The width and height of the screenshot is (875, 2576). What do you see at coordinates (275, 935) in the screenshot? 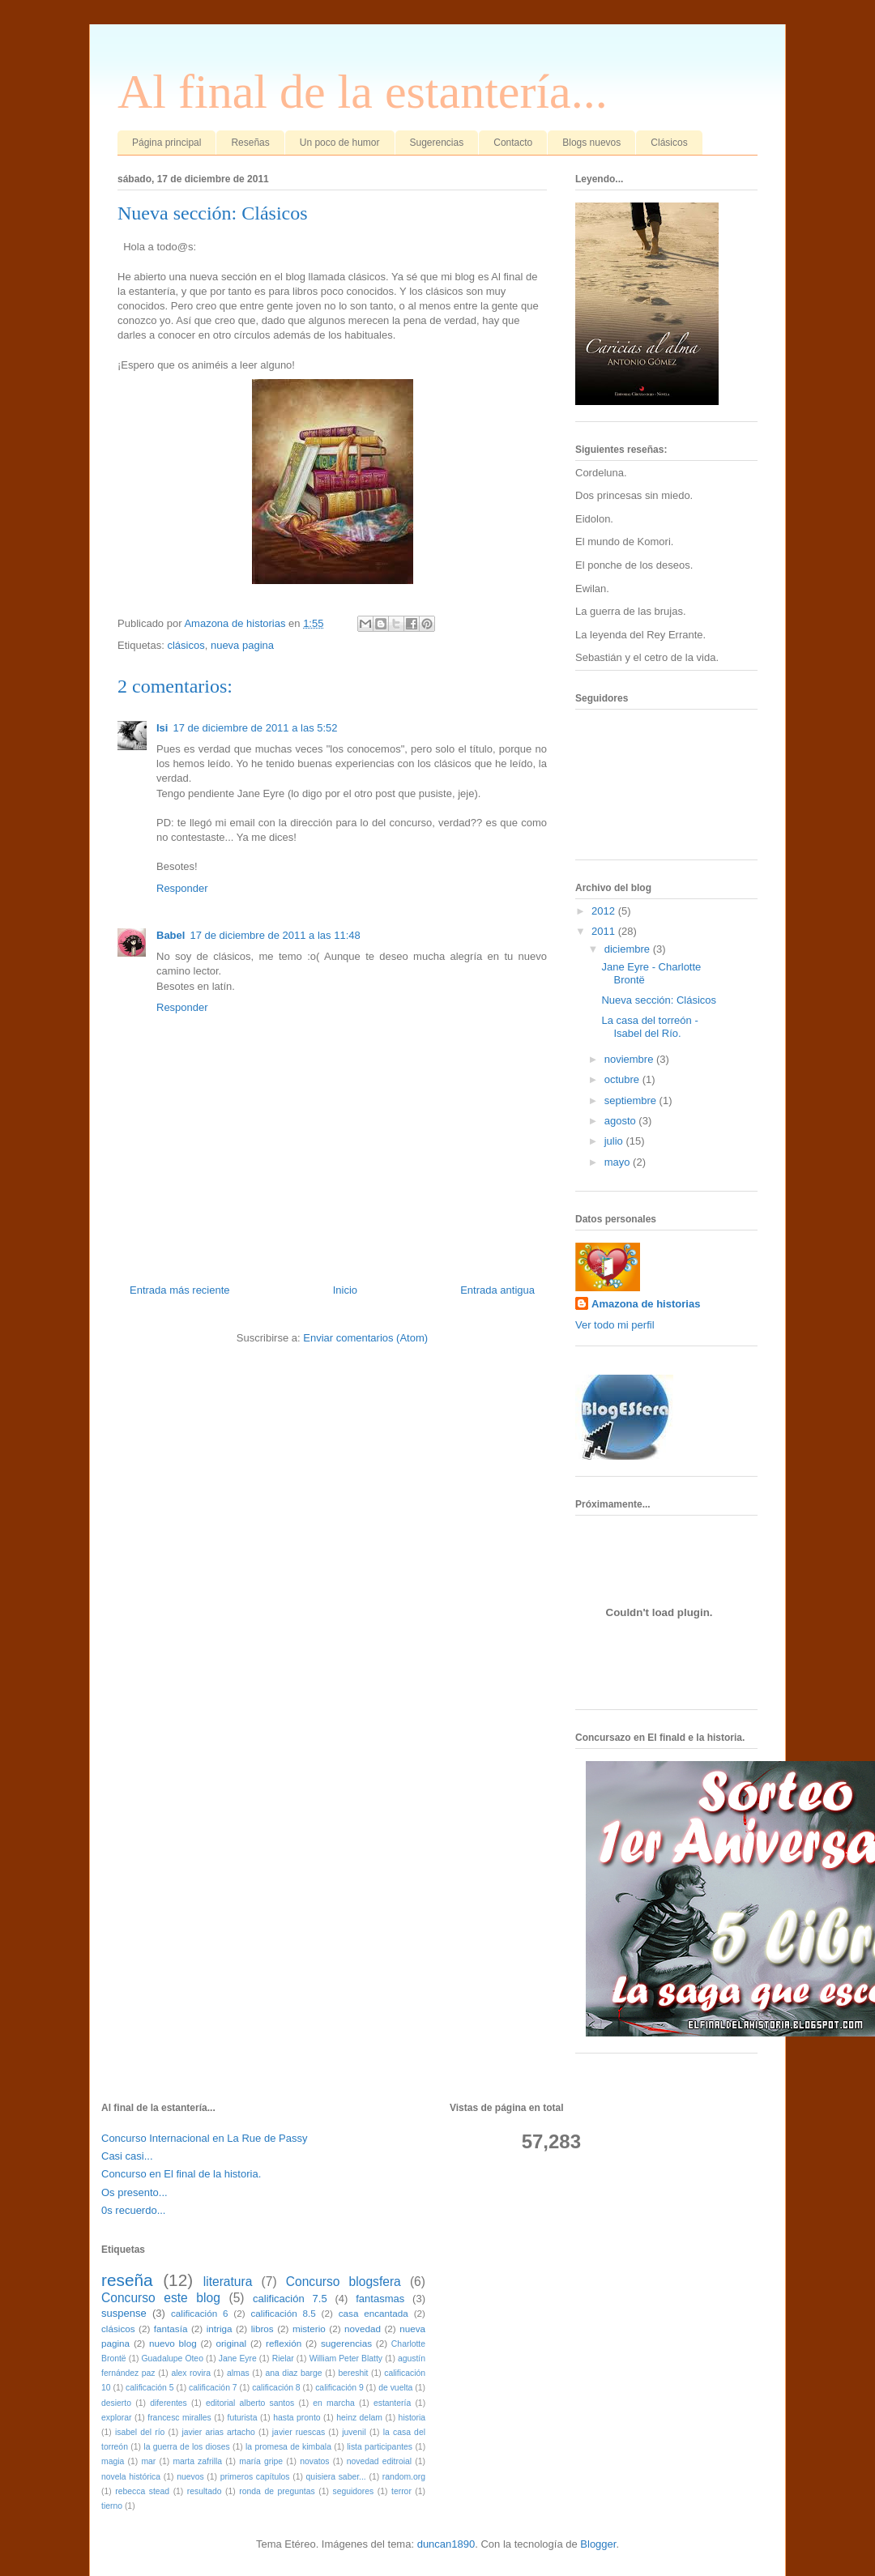
I see `17 de diciembre de 2011 a las 11:48` at bounding box center [275, 935].